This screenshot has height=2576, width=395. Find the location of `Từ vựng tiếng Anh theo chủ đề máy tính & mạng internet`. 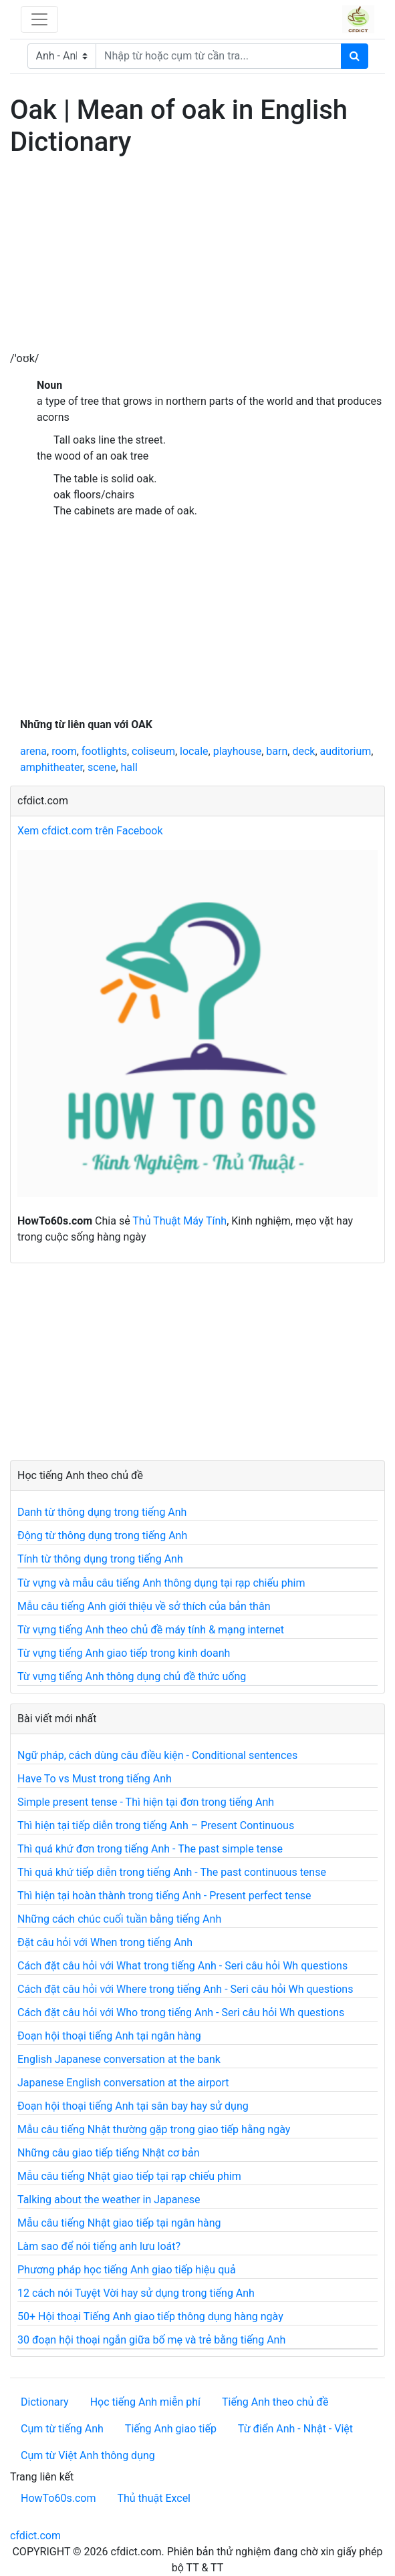

Từ vựng tiếng Anh theo chủ đề máy tính & mạng internet is located at coordinates (150, 1629).